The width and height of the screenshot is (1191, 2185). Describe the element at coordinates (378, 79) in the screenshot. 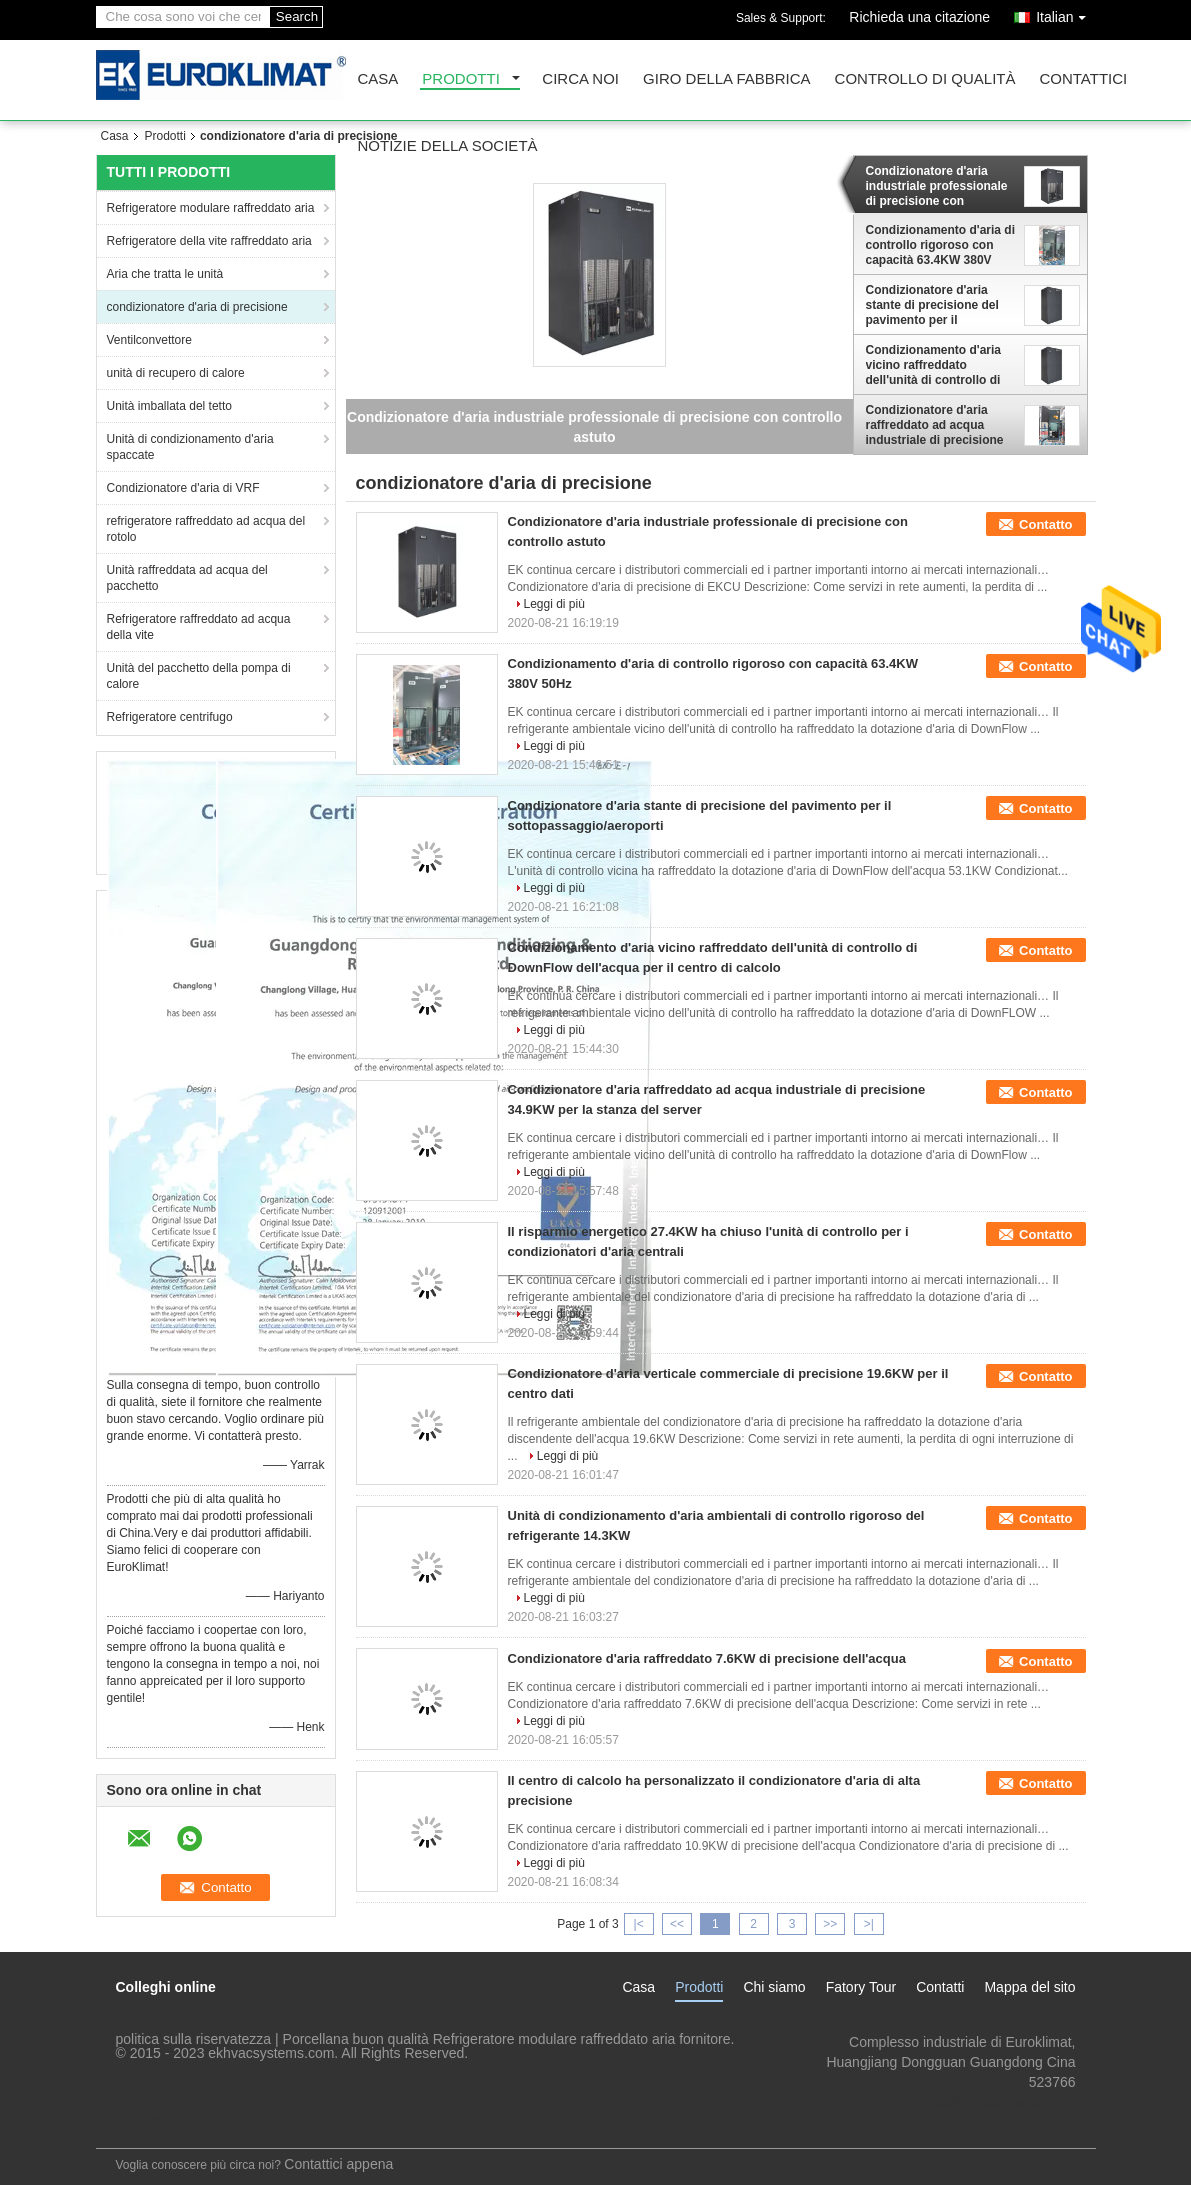

I see `Casa` at that location.